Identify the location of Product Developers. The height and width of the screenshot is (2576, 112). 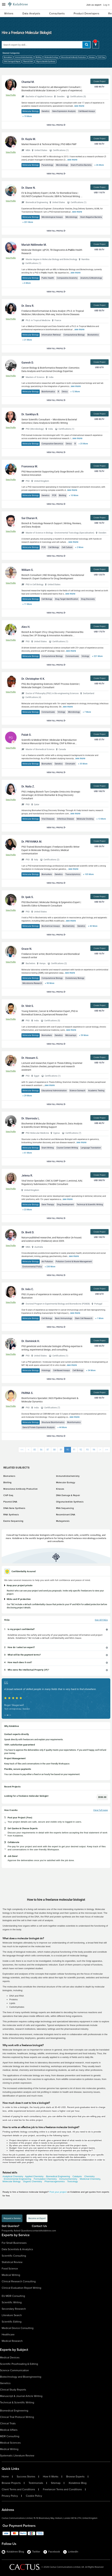
(86, 13).